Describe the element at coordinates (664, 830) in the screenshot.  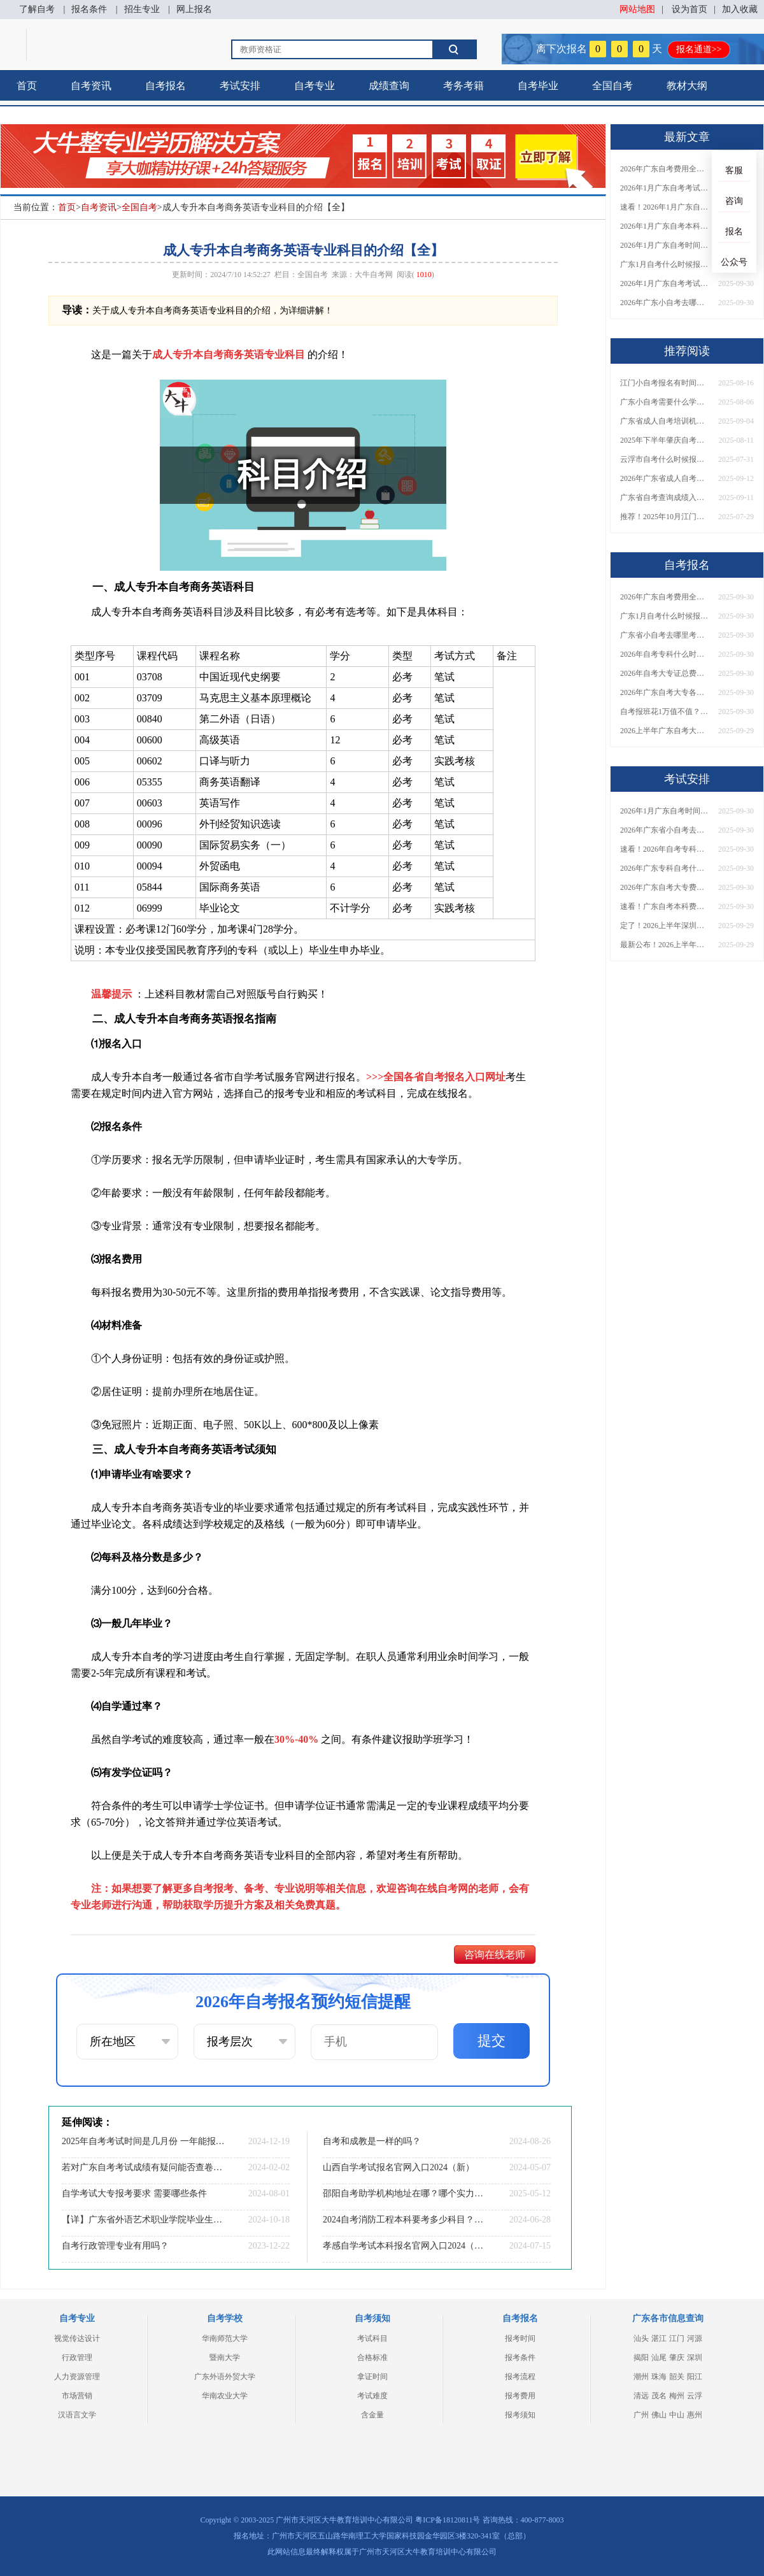
I see `2026年广东省小自考去哪报名考试` at that location.